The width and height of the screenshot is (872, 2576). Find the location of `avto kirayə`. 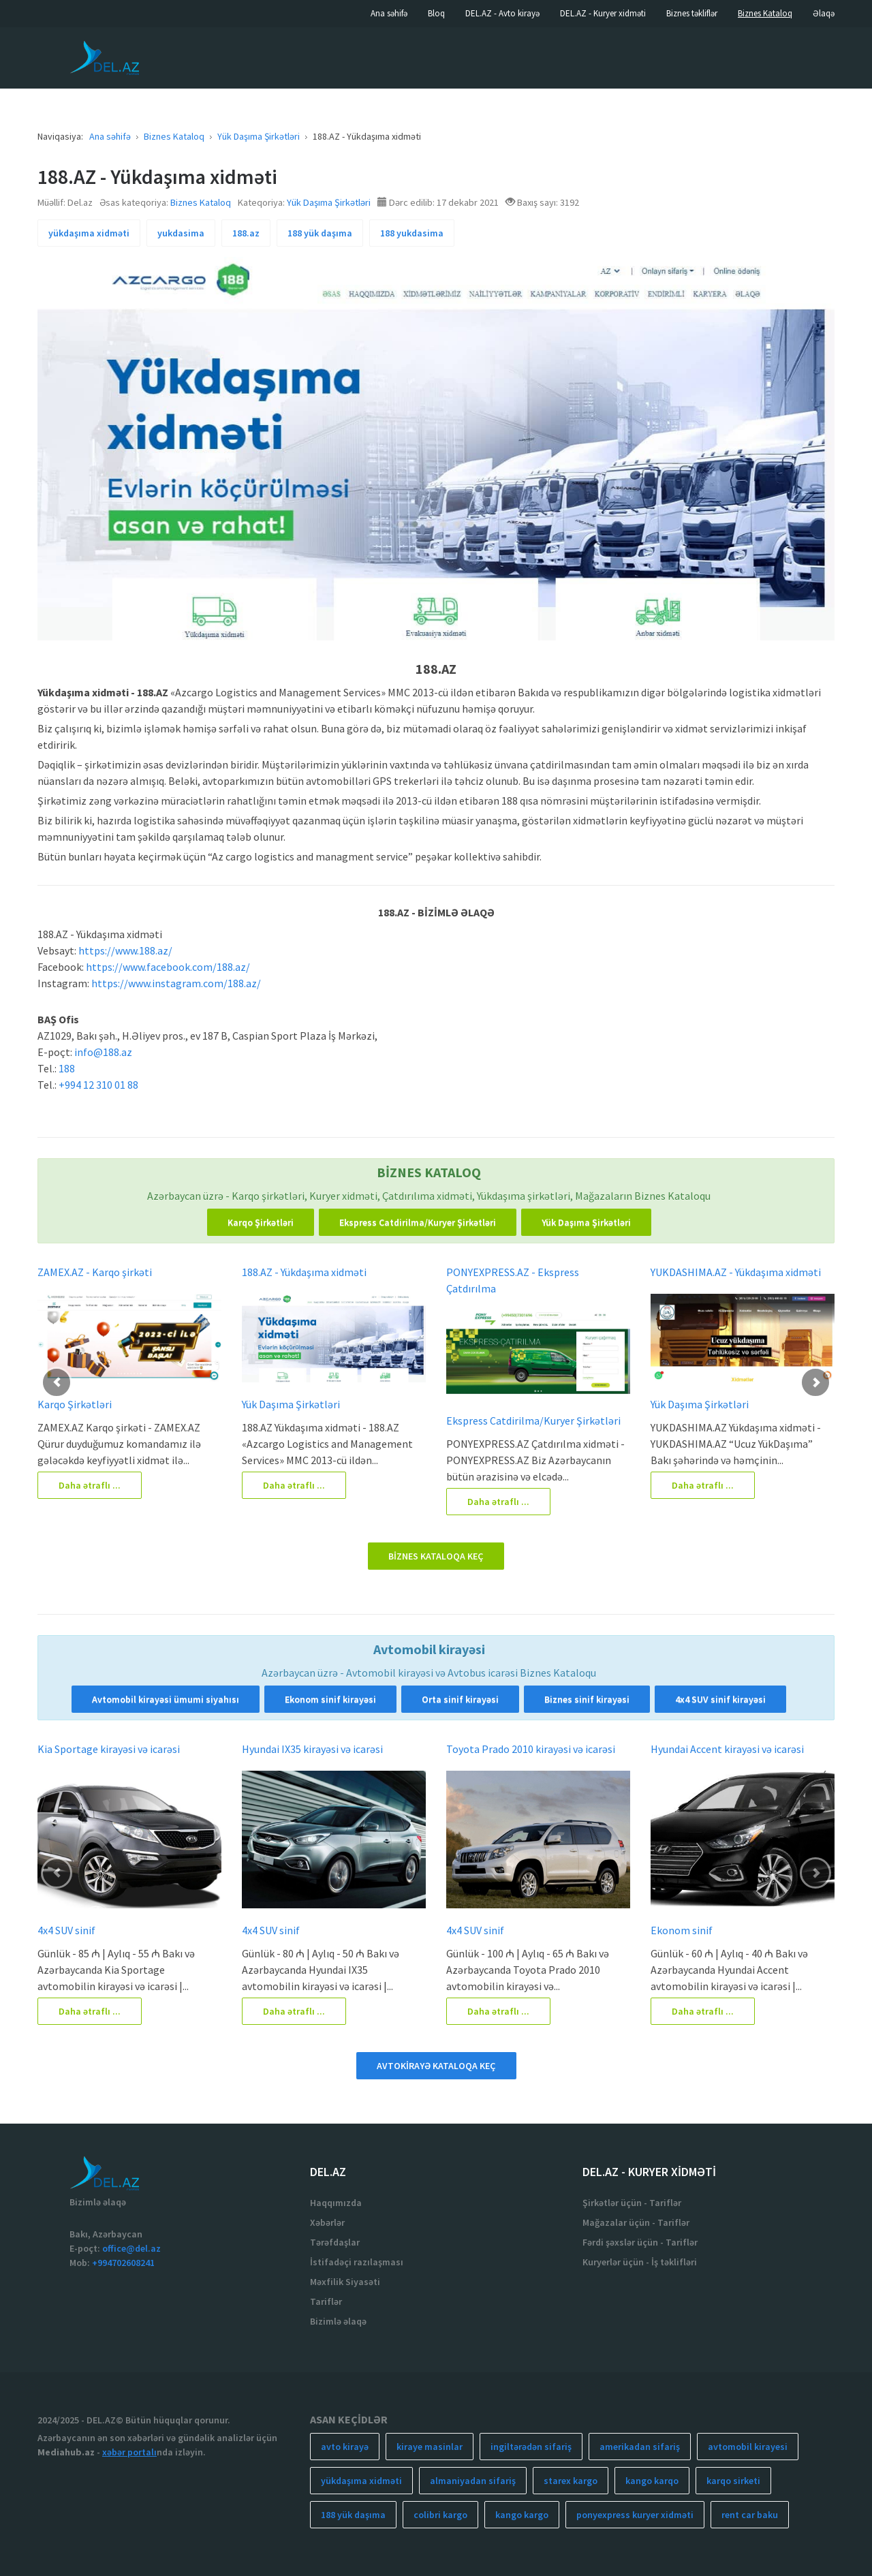

avto kirayə is located at coordinates (345, 2446).